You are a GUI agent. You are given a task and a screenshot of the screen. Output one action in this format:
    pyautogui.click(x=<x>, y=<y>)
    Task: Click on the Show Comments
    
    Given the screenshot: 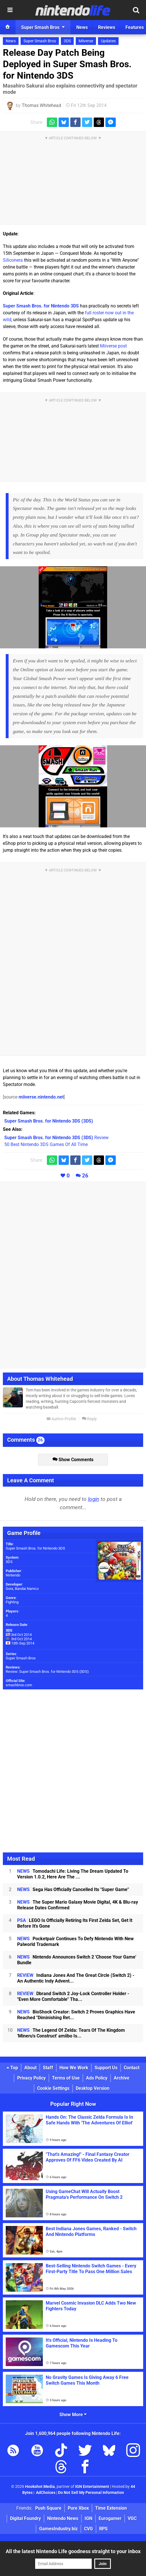 What is the action you would take?
    pyautogui.click(x=73, y=1459)
    